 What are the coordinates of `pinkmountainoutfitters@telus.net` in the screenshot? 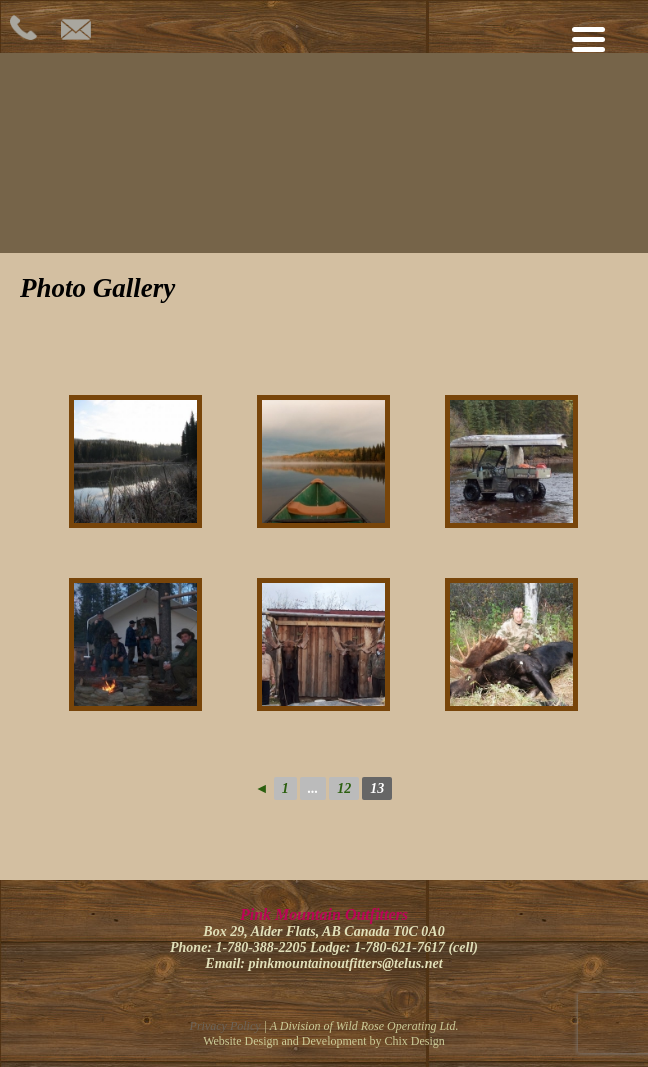 It's located at (346, 963).